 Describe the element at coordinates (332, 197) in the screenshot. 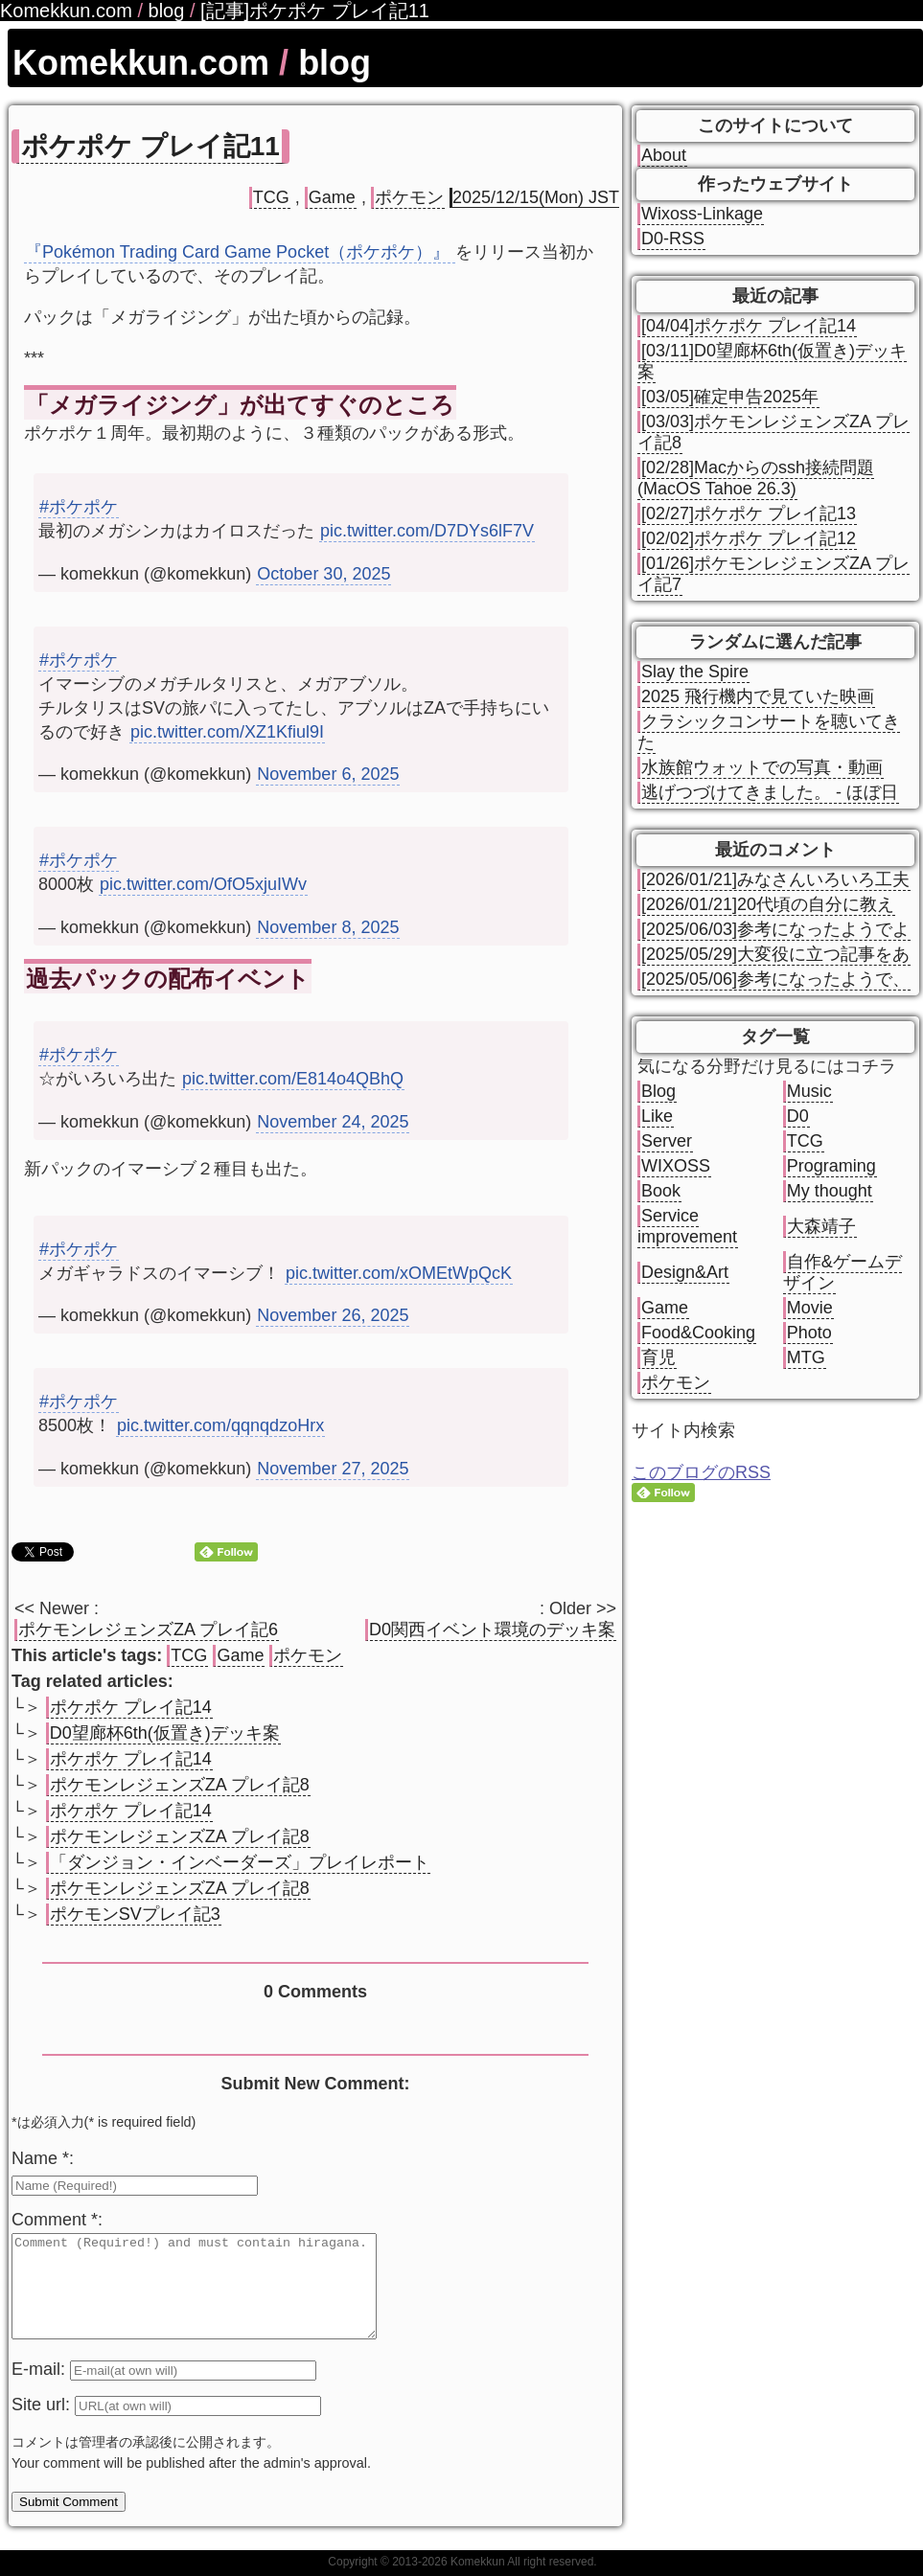

I see `Game` at that location.